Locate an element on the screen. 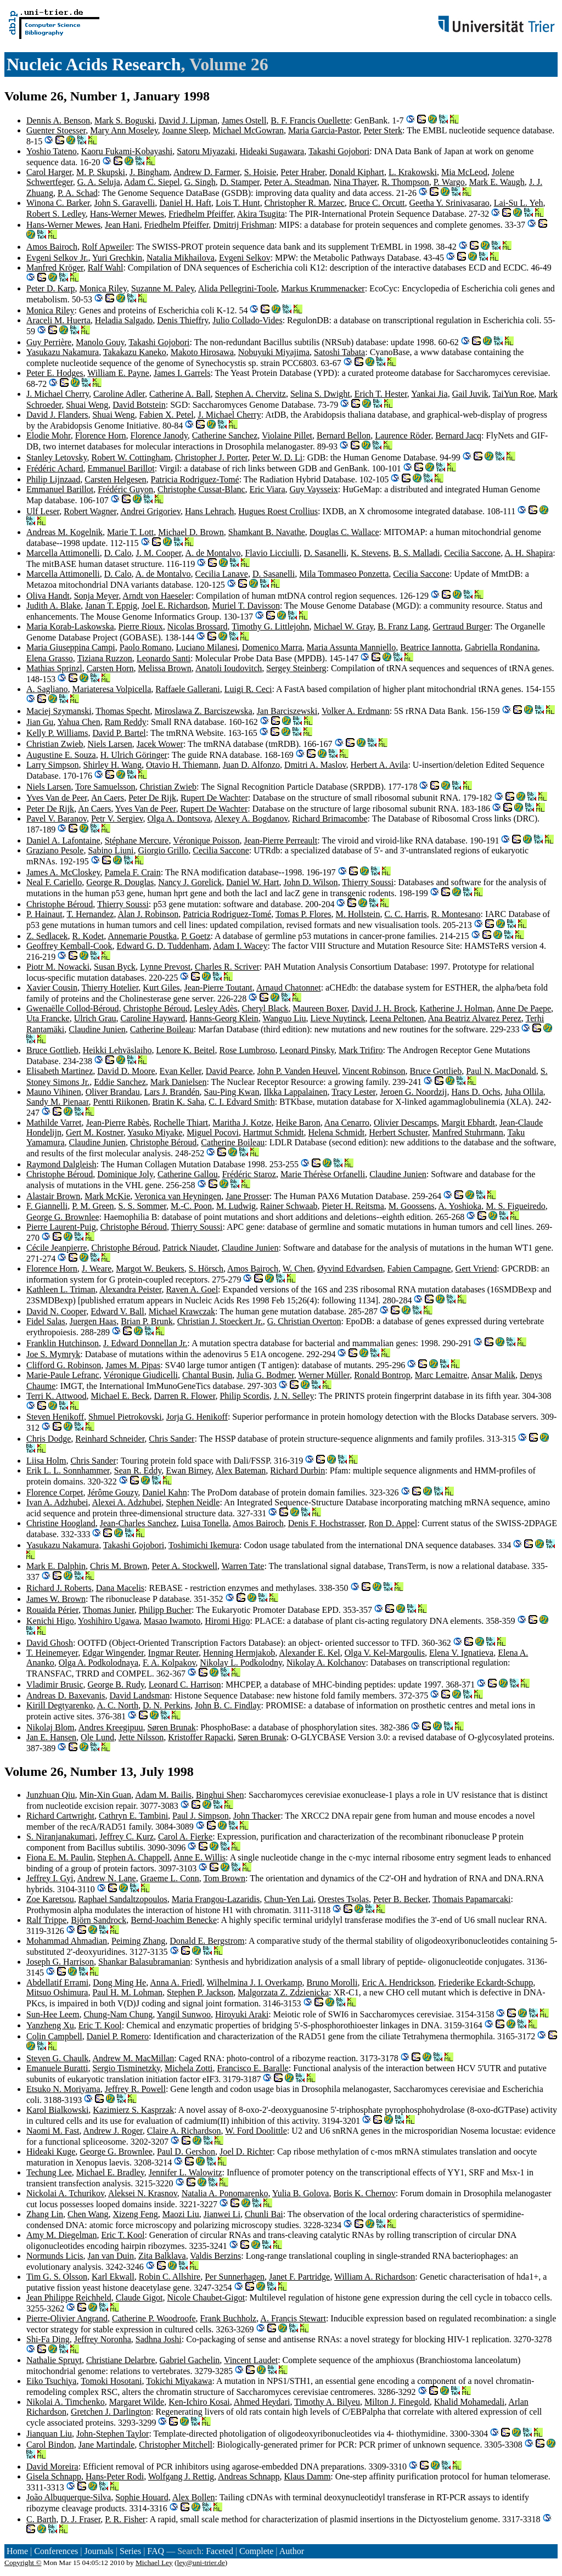 The image size is (562, 2576). Christopher J. Porter is located at coordinates (211, 457).